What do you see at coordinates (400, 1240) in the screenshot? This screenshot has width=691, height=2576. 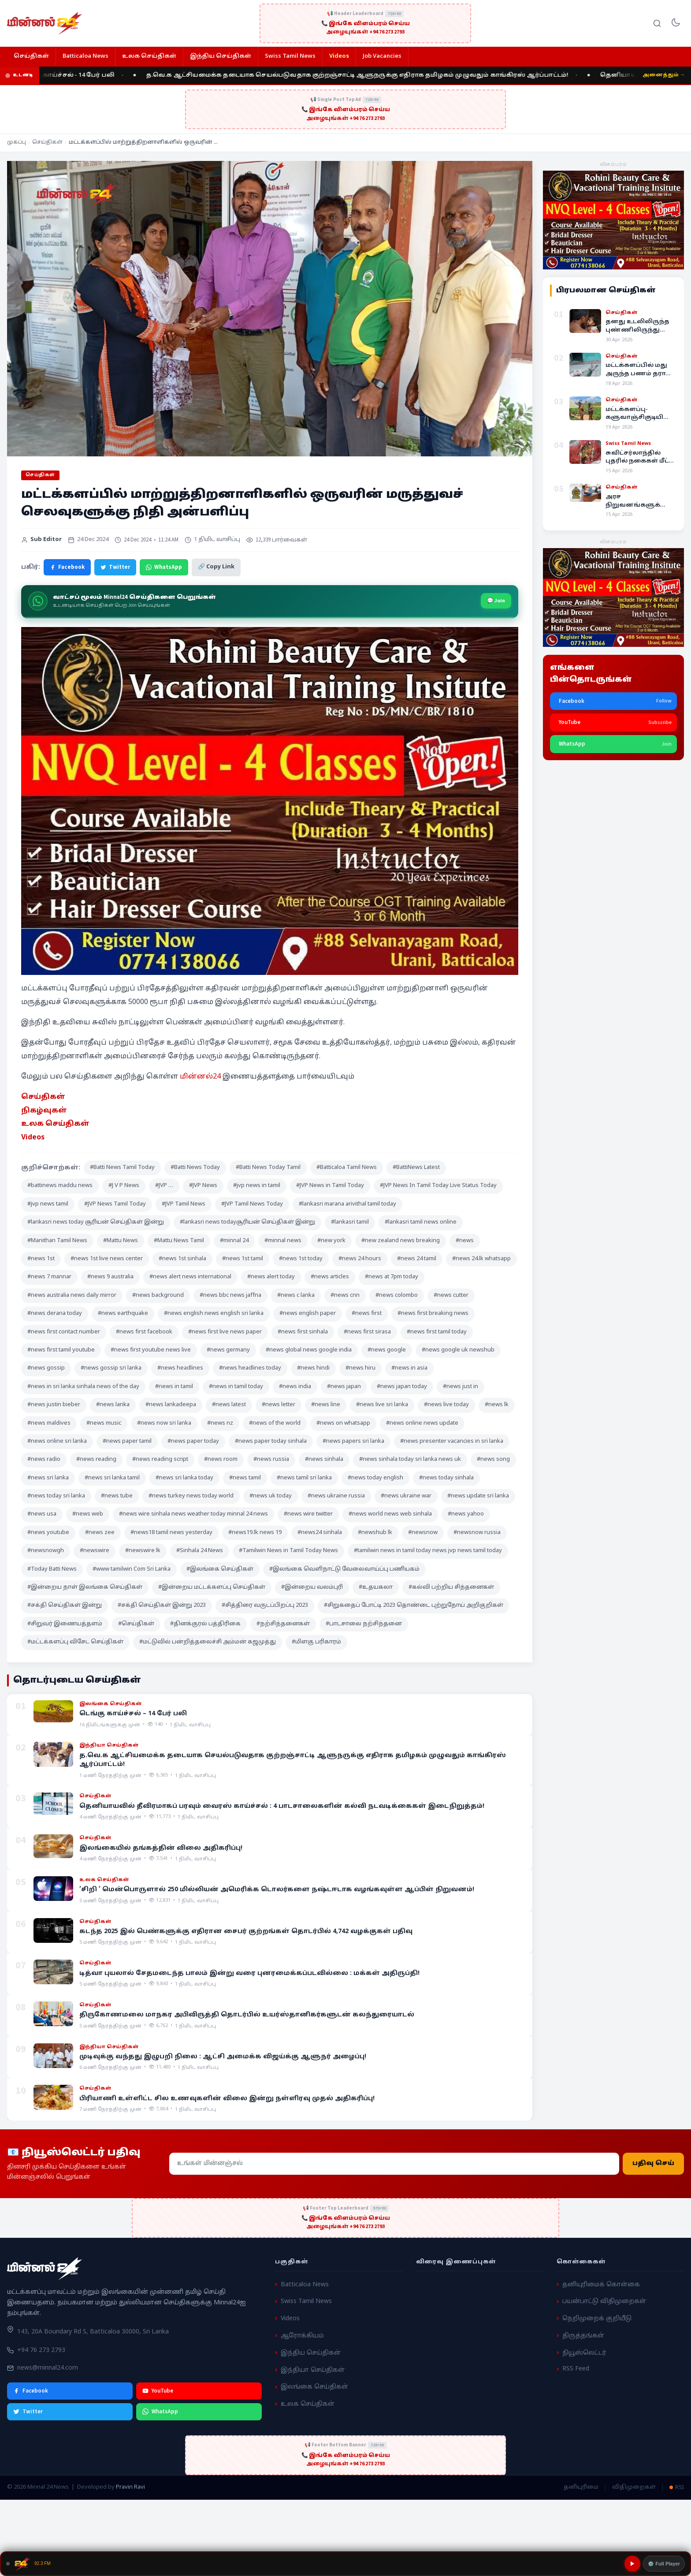 I see `#new zealand news breaking` at bounding box center [400, 1240].